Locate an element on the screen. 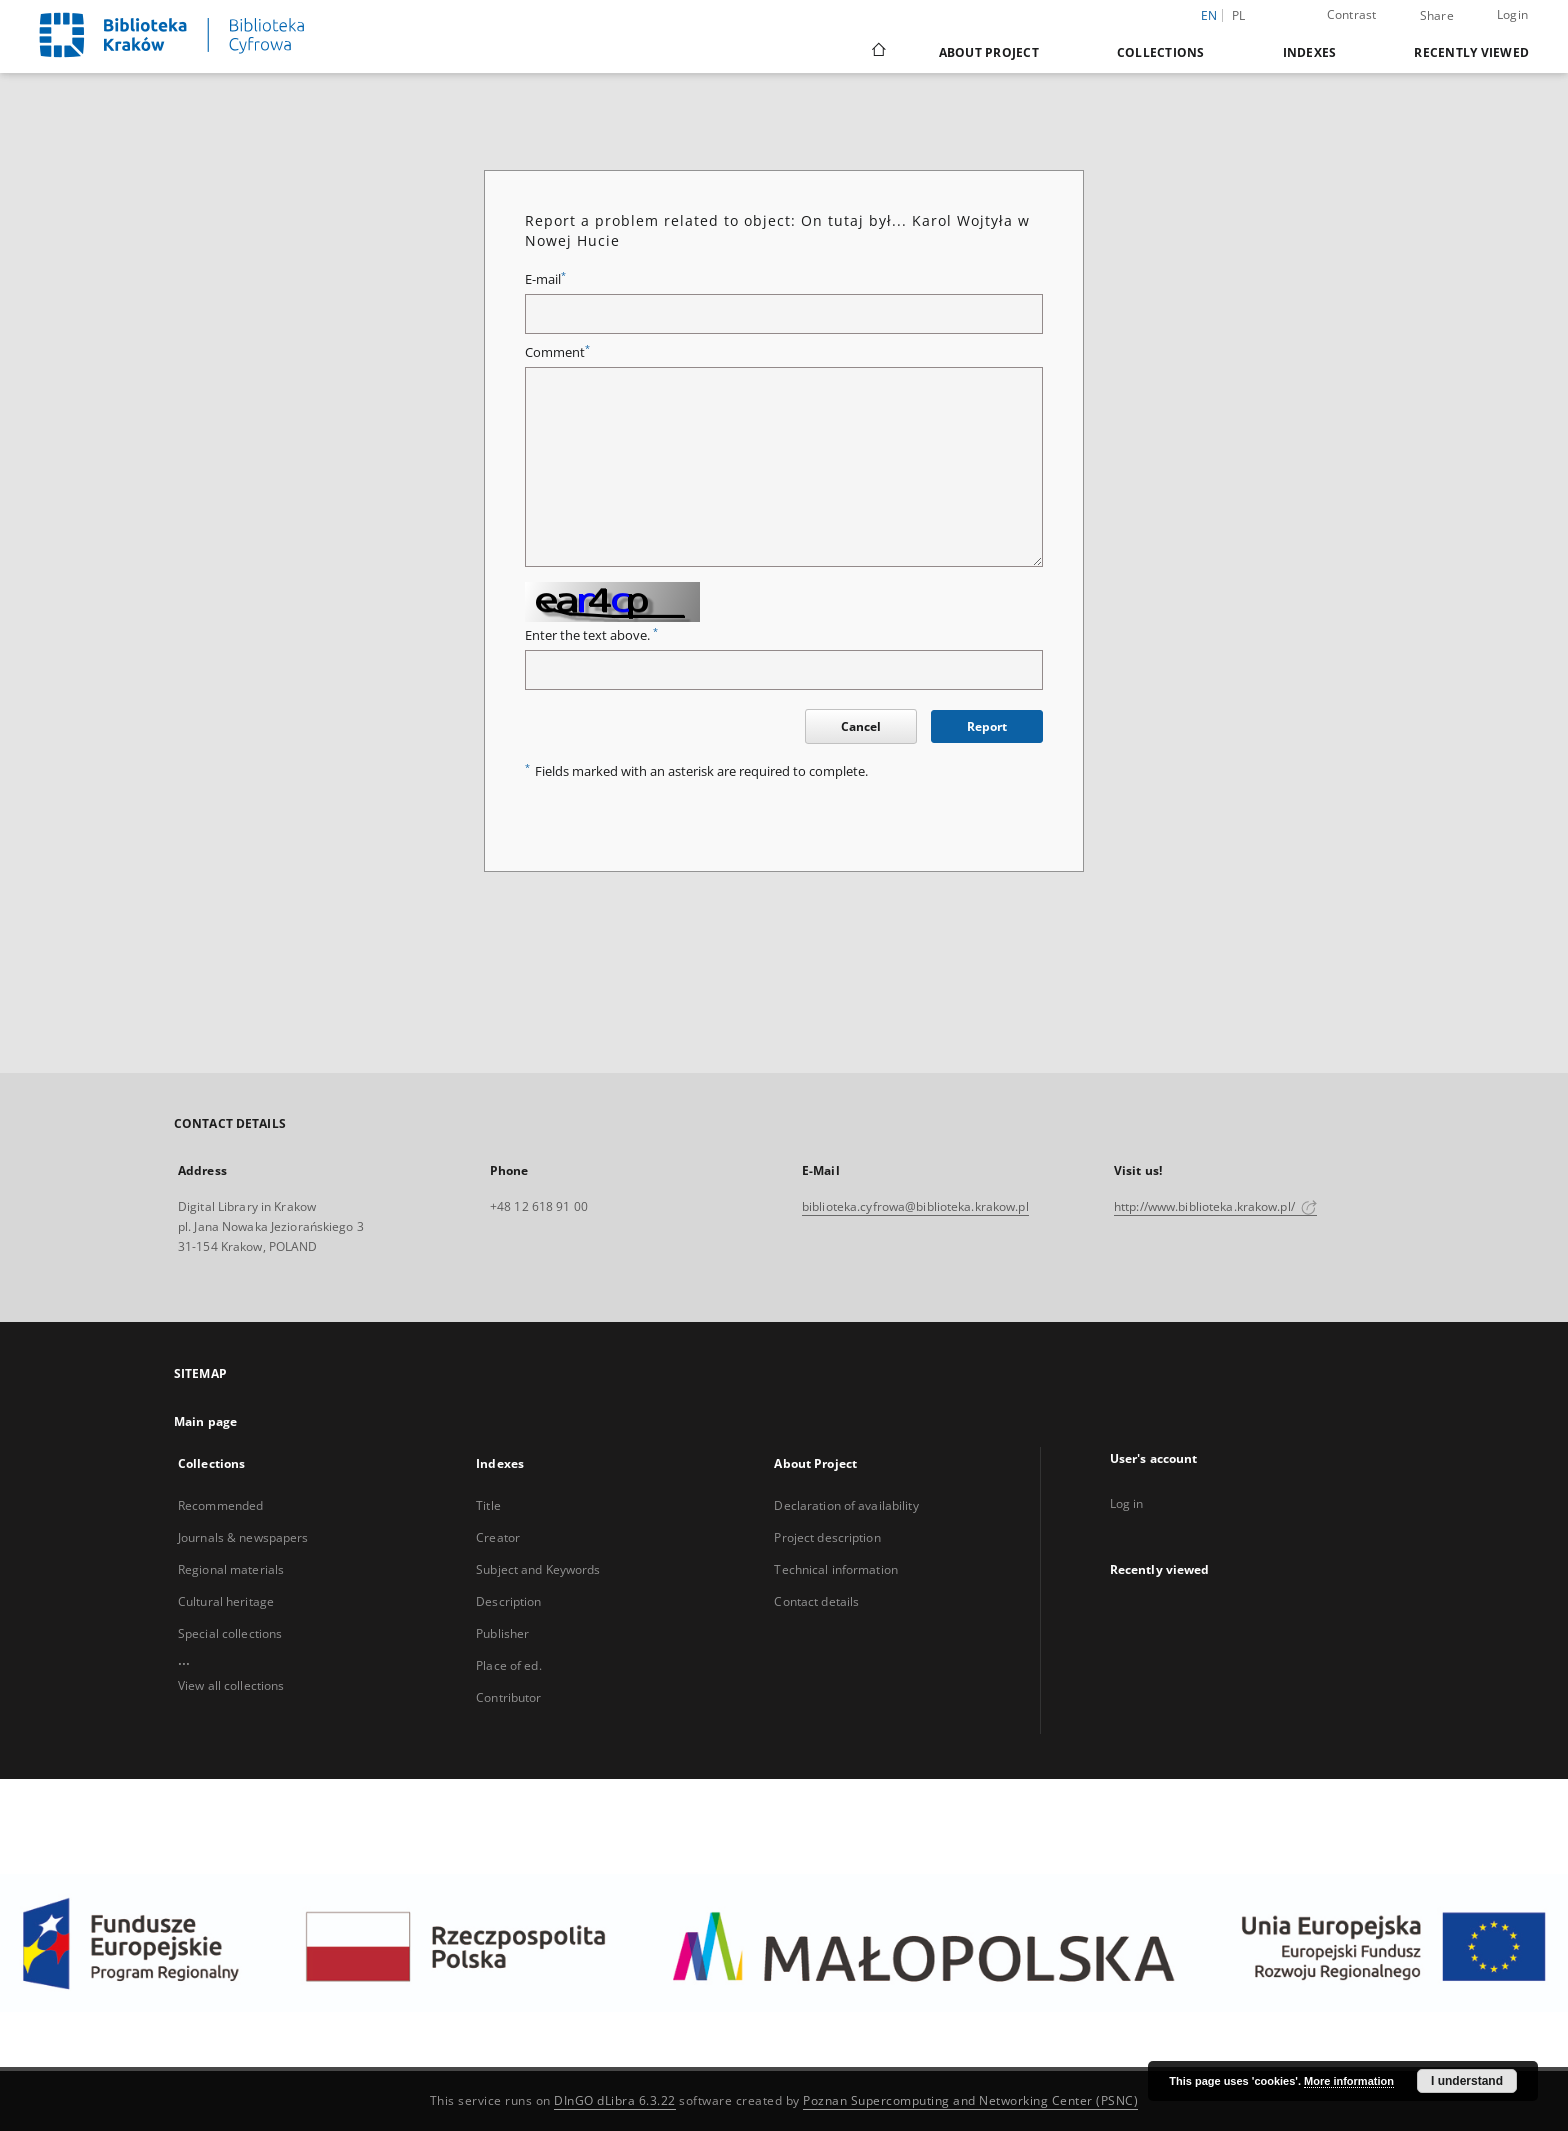  Login is located at coordinates (1512, 14).